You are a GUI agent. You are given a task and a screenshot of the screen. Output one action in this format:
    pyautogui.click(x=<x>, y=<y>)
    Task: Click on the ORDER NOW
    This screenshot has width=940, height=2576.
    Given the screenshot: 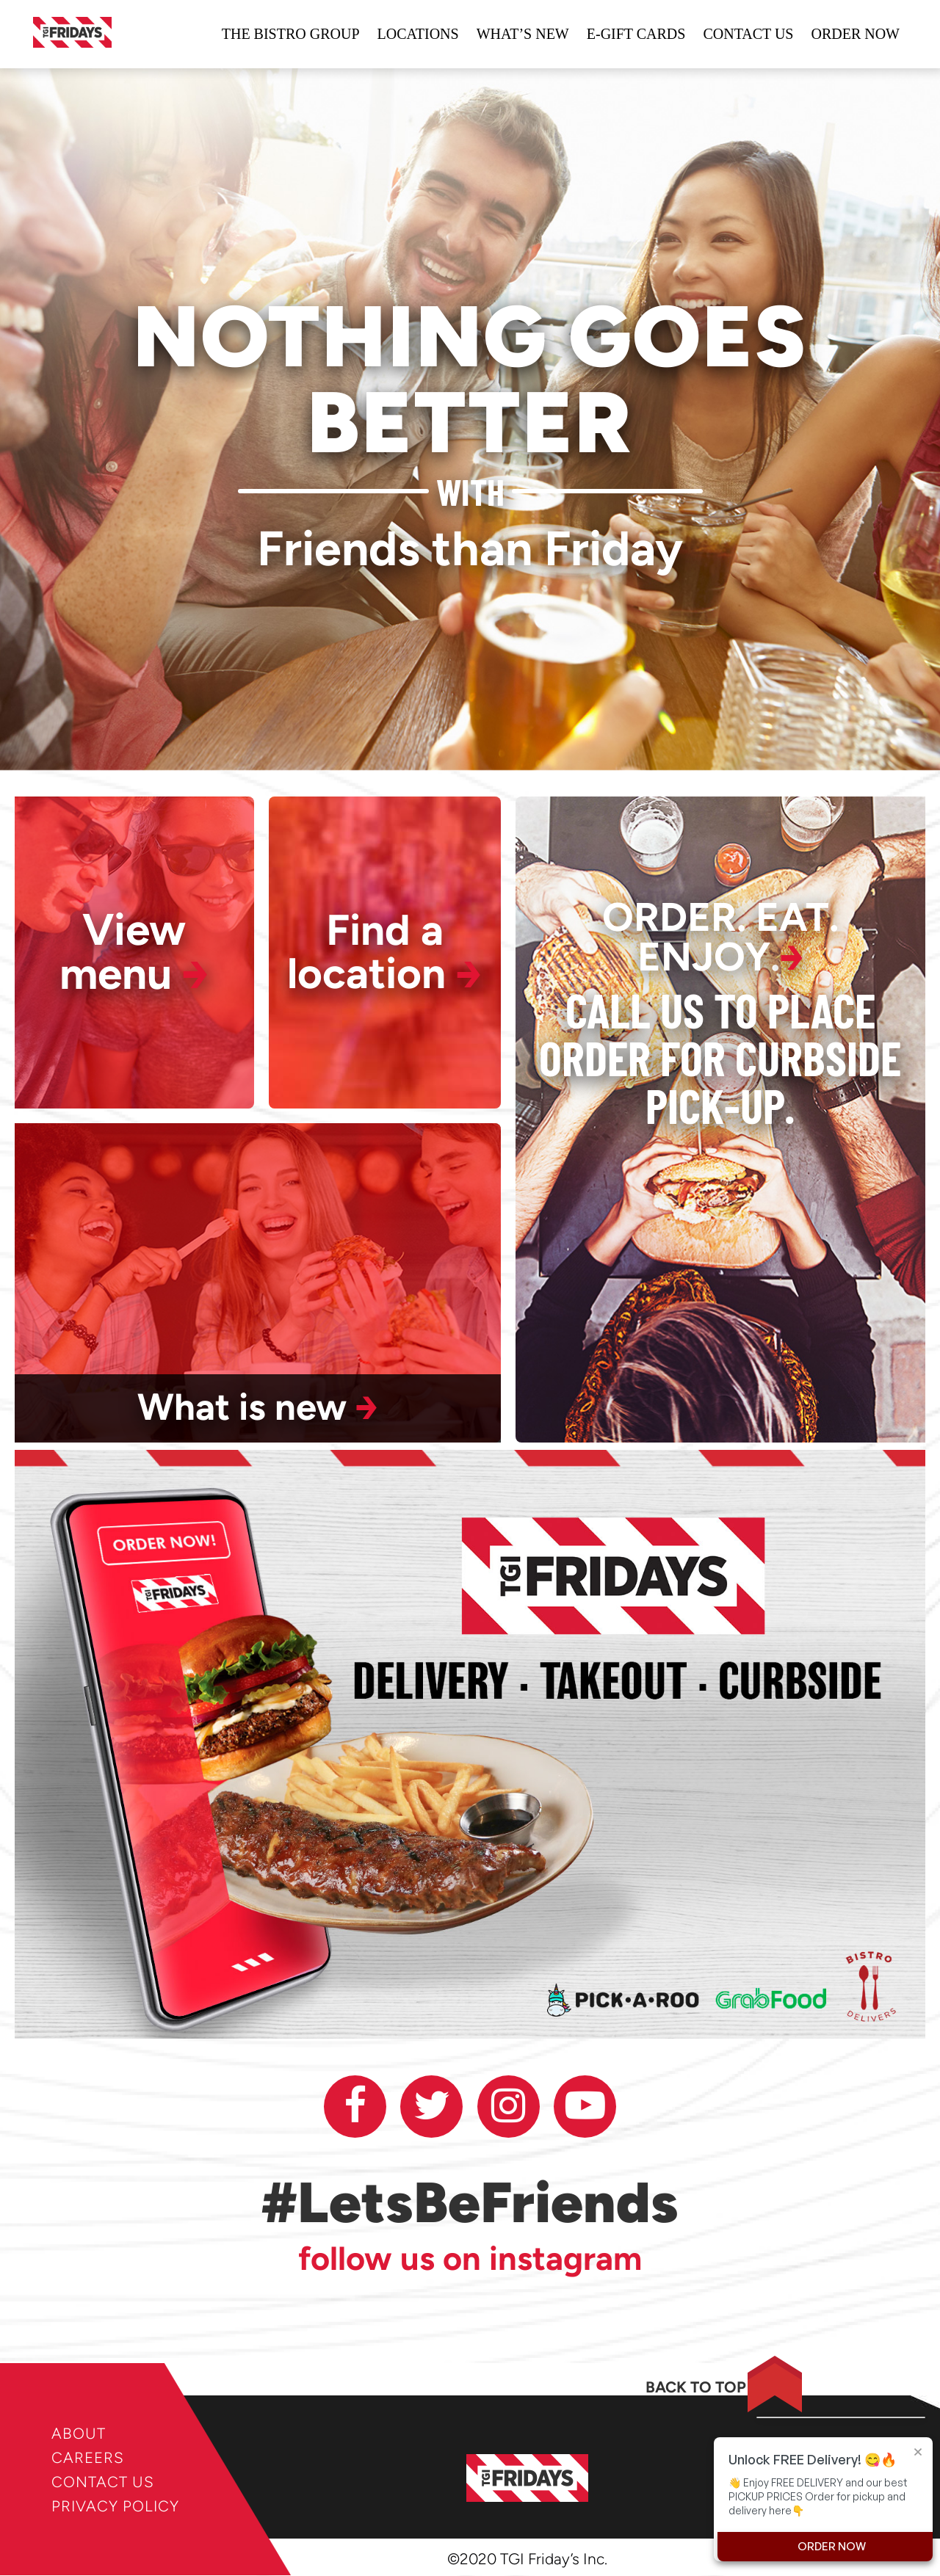 What is the action you would take?
    pyautogui.click(x=855, y=35)
    